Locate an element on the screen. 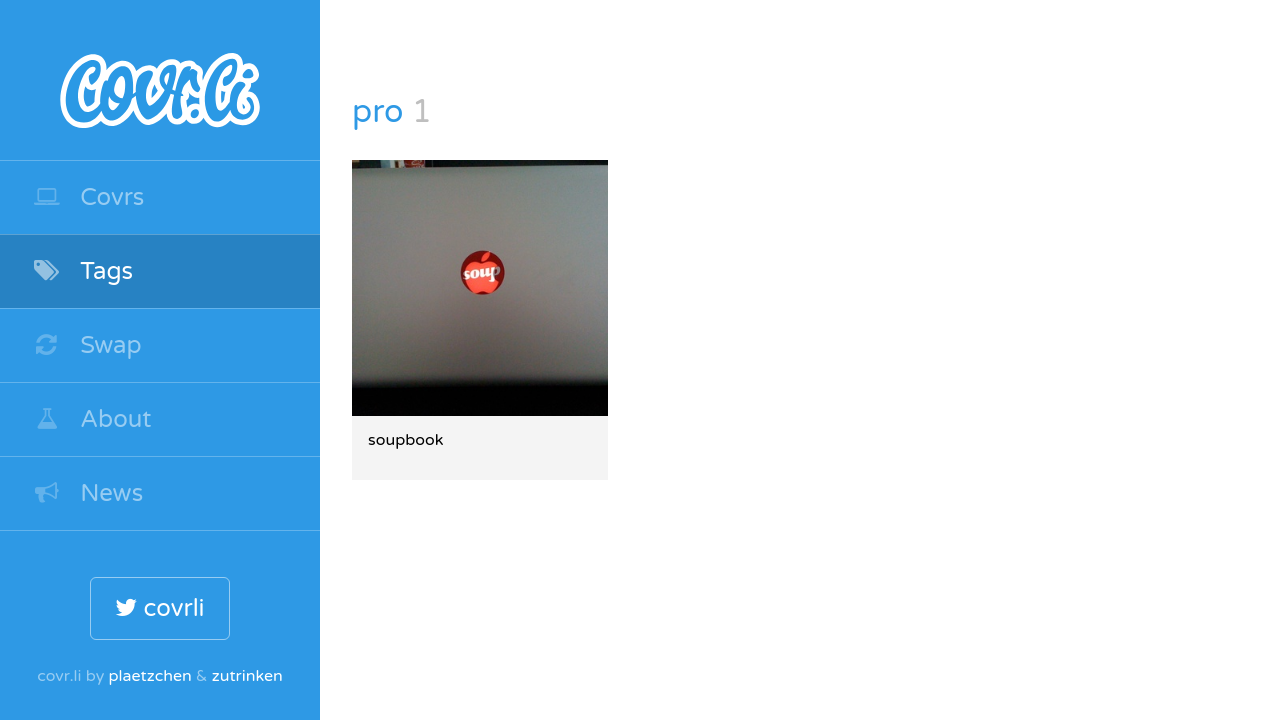 The image size is (1280, 720). Covrs is located at coordinates (88, 197).